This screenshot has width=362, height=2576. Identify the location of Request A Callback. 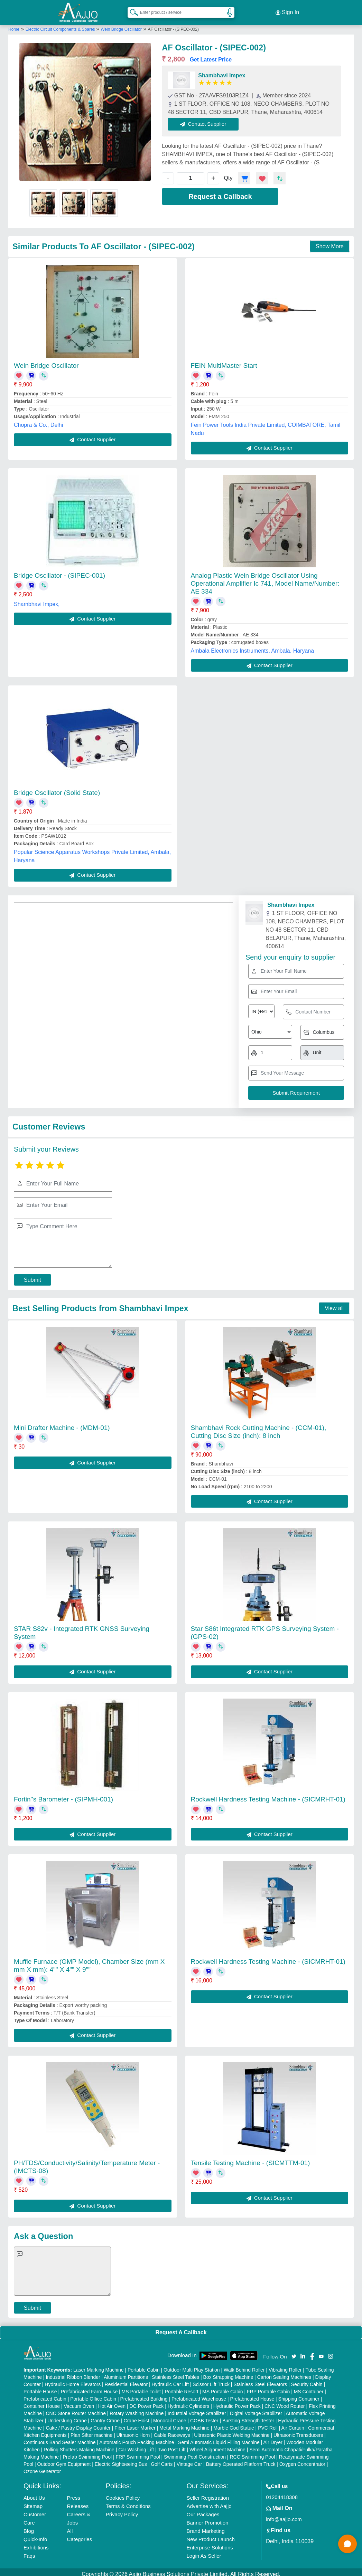
(180, 2329).